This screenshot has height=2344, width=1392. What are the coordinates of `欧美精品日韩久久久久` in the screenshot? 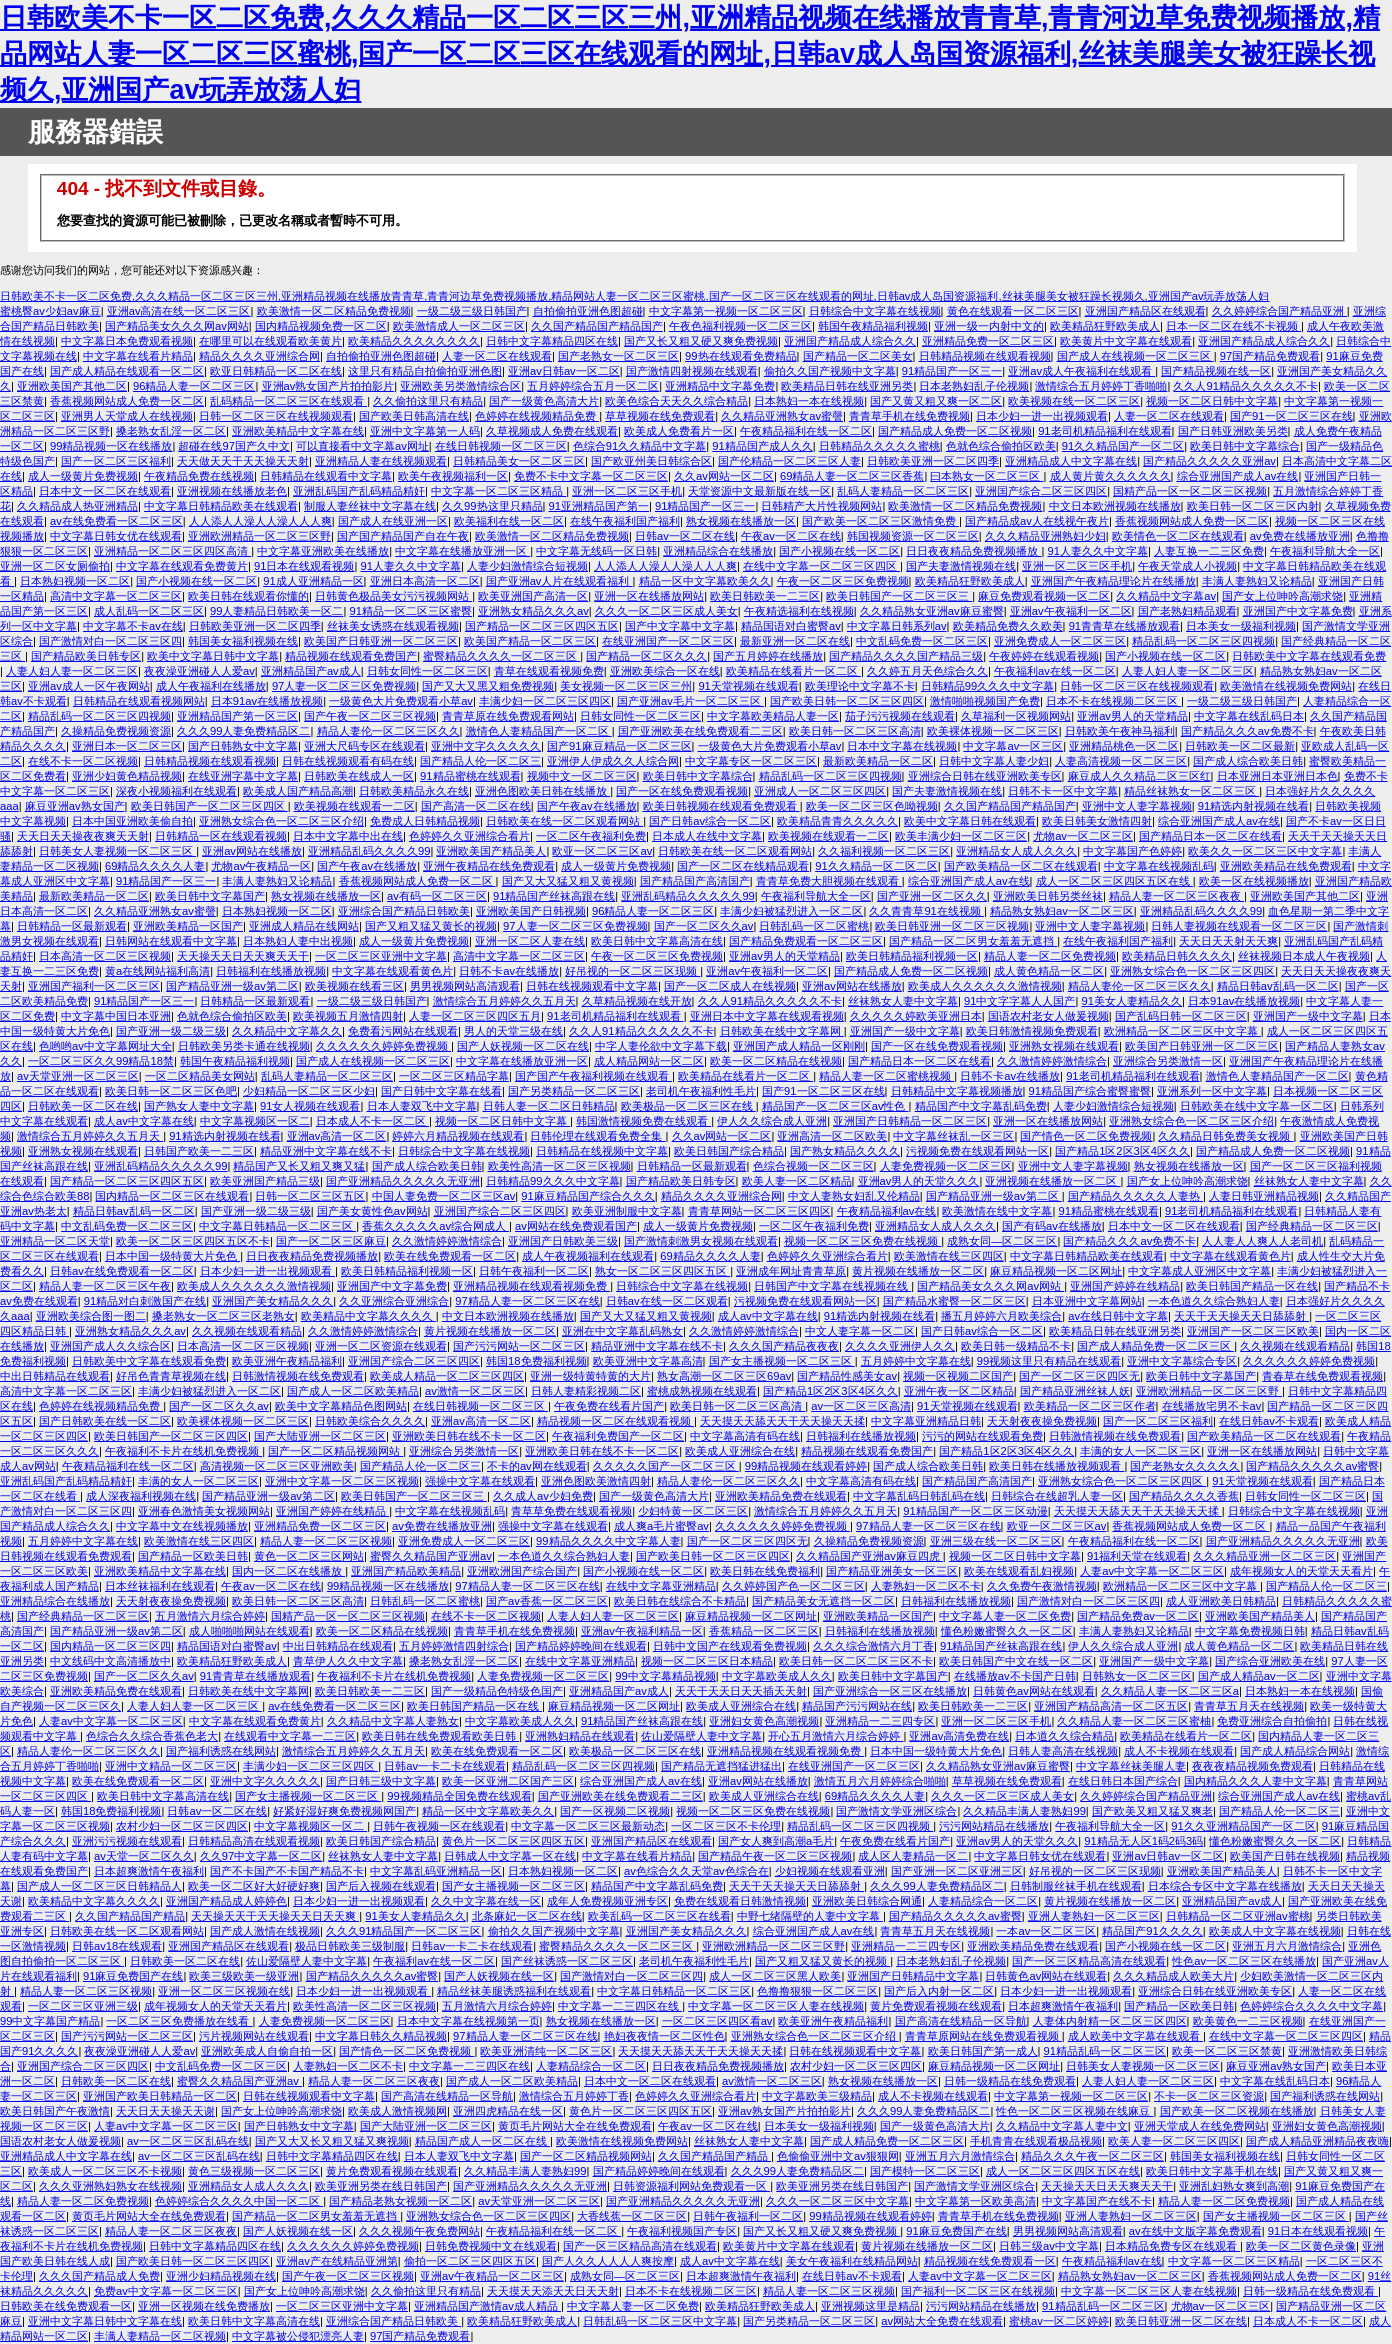 It's located at (1177, 956).